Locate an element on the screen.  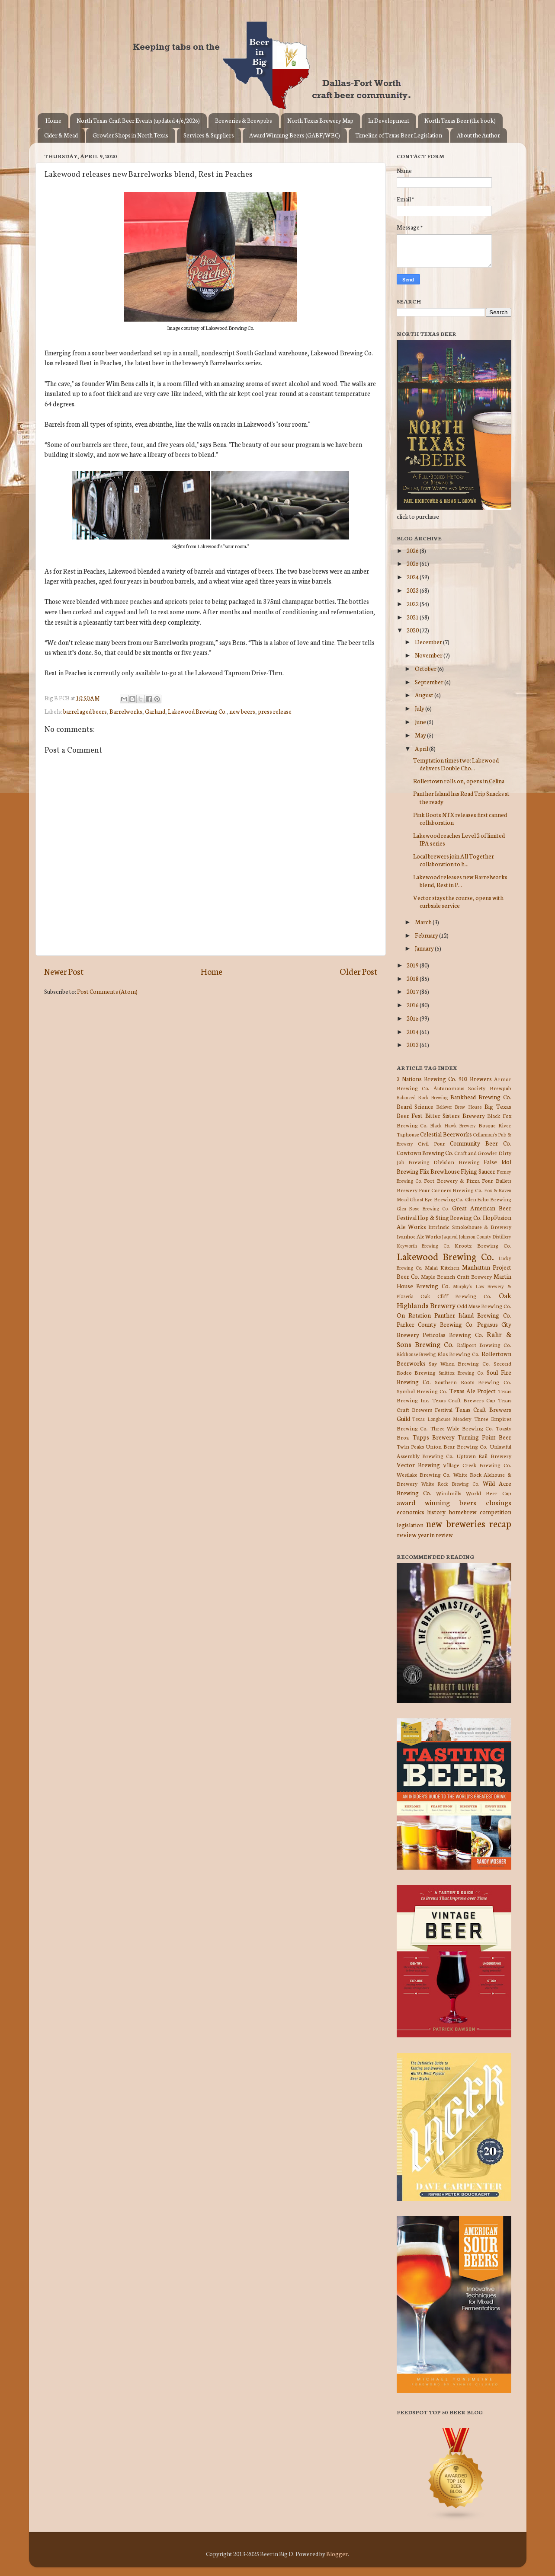
2019 is located at coordinates (413, 965).